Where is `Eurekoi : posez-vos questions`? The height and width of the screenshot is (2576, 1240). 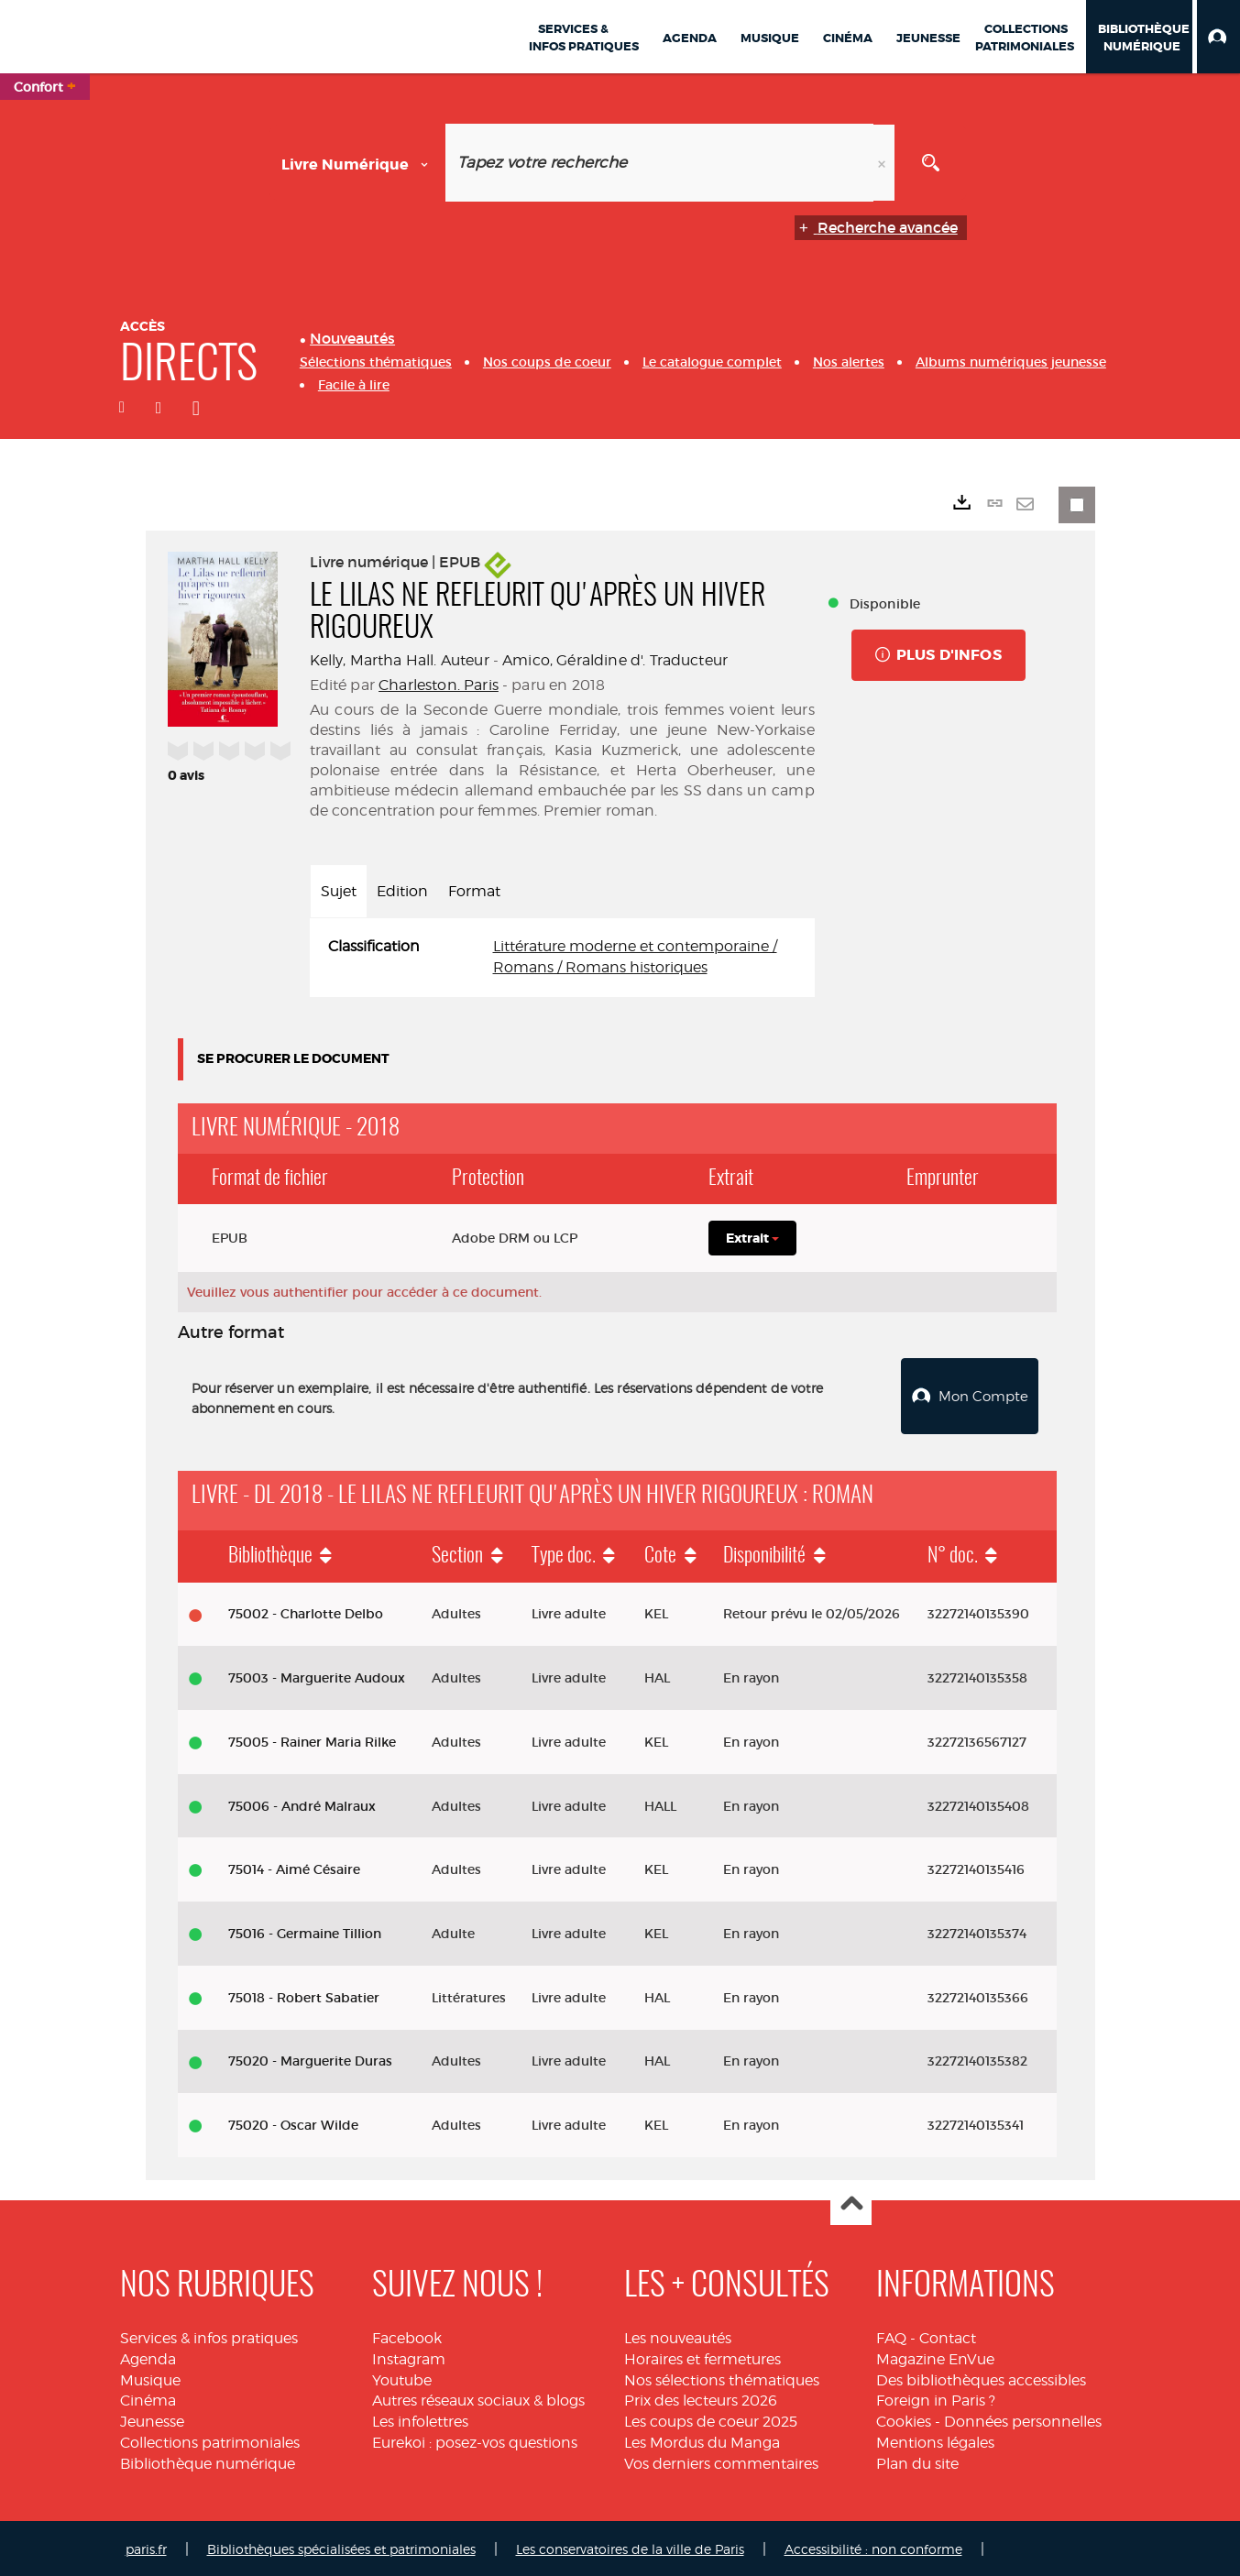
Eurekoi : posez-vos questions is located at coordinates (474, 2441).